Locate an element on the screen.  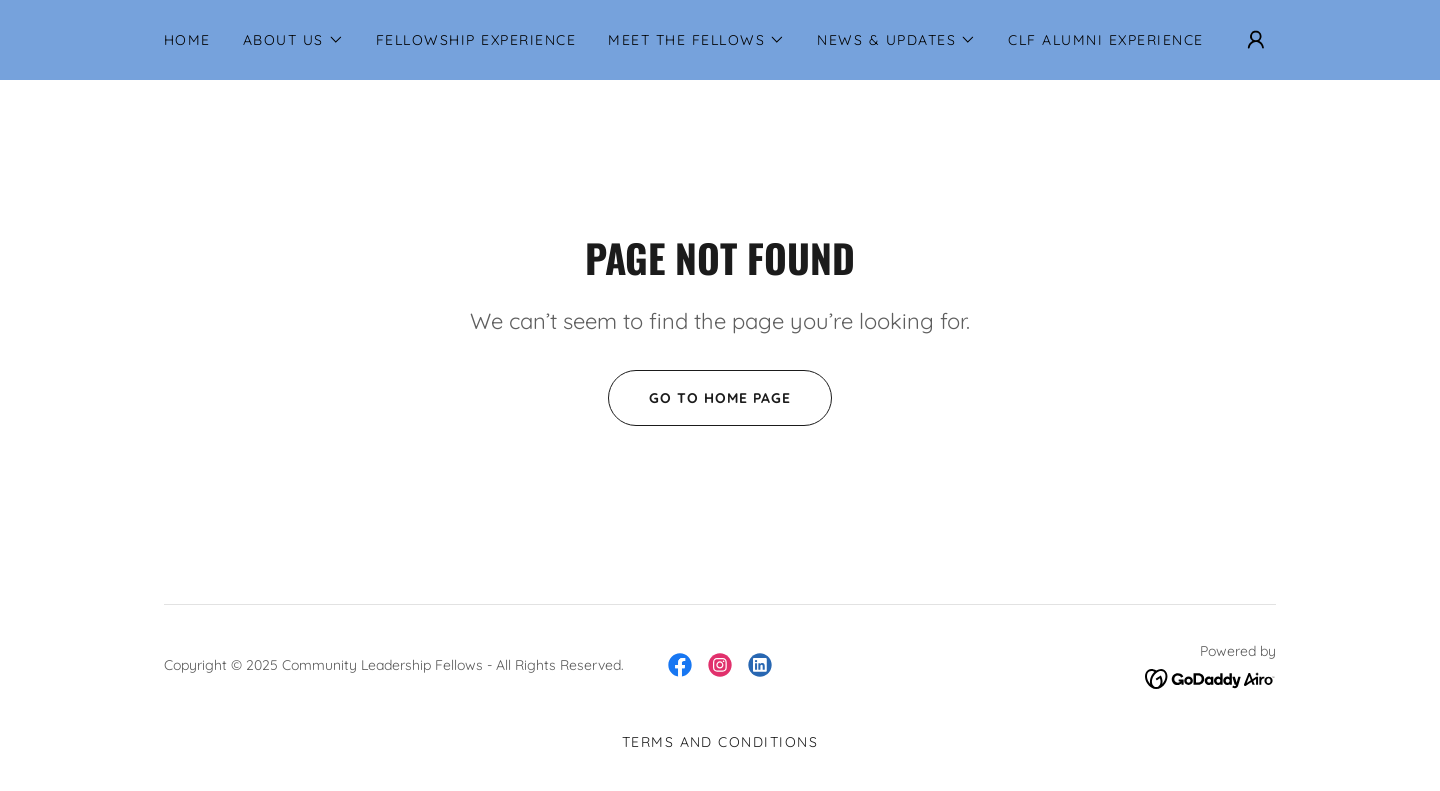
Home [link] is located at coordinates (187, 40).